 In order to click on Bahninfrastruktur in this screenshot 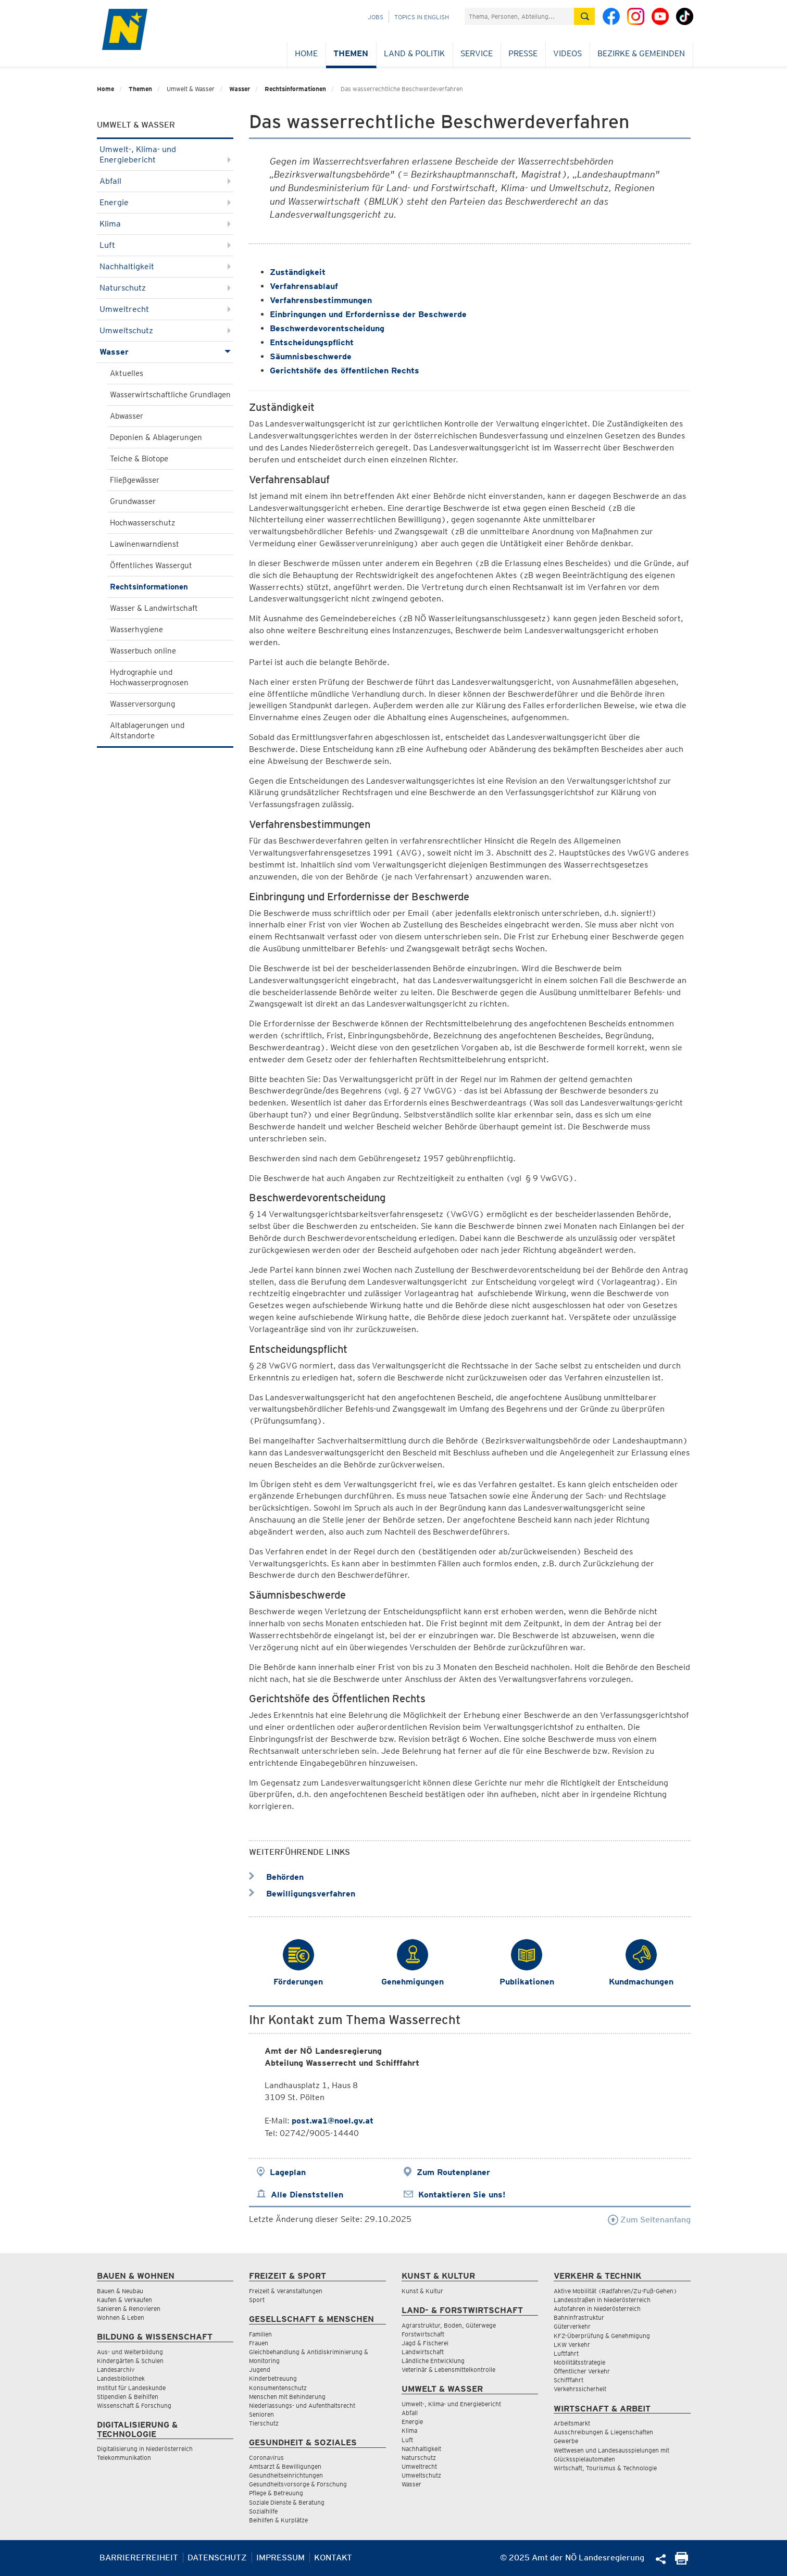, I will do `click(579, 2317)`.